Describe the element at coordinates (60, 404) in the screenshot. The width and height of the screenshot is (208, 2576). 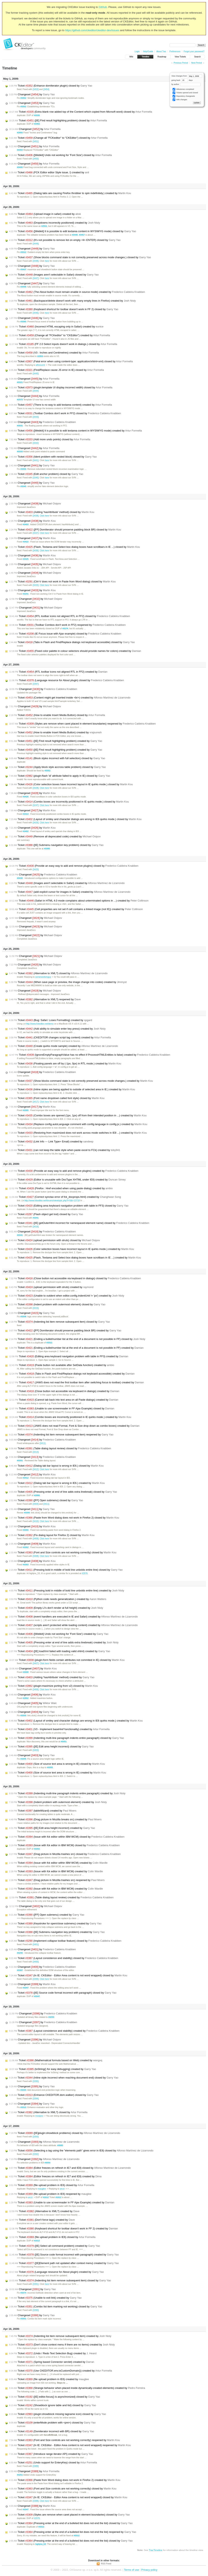
I see `Ticket (There is no way to add textarea content) created by` at that location.